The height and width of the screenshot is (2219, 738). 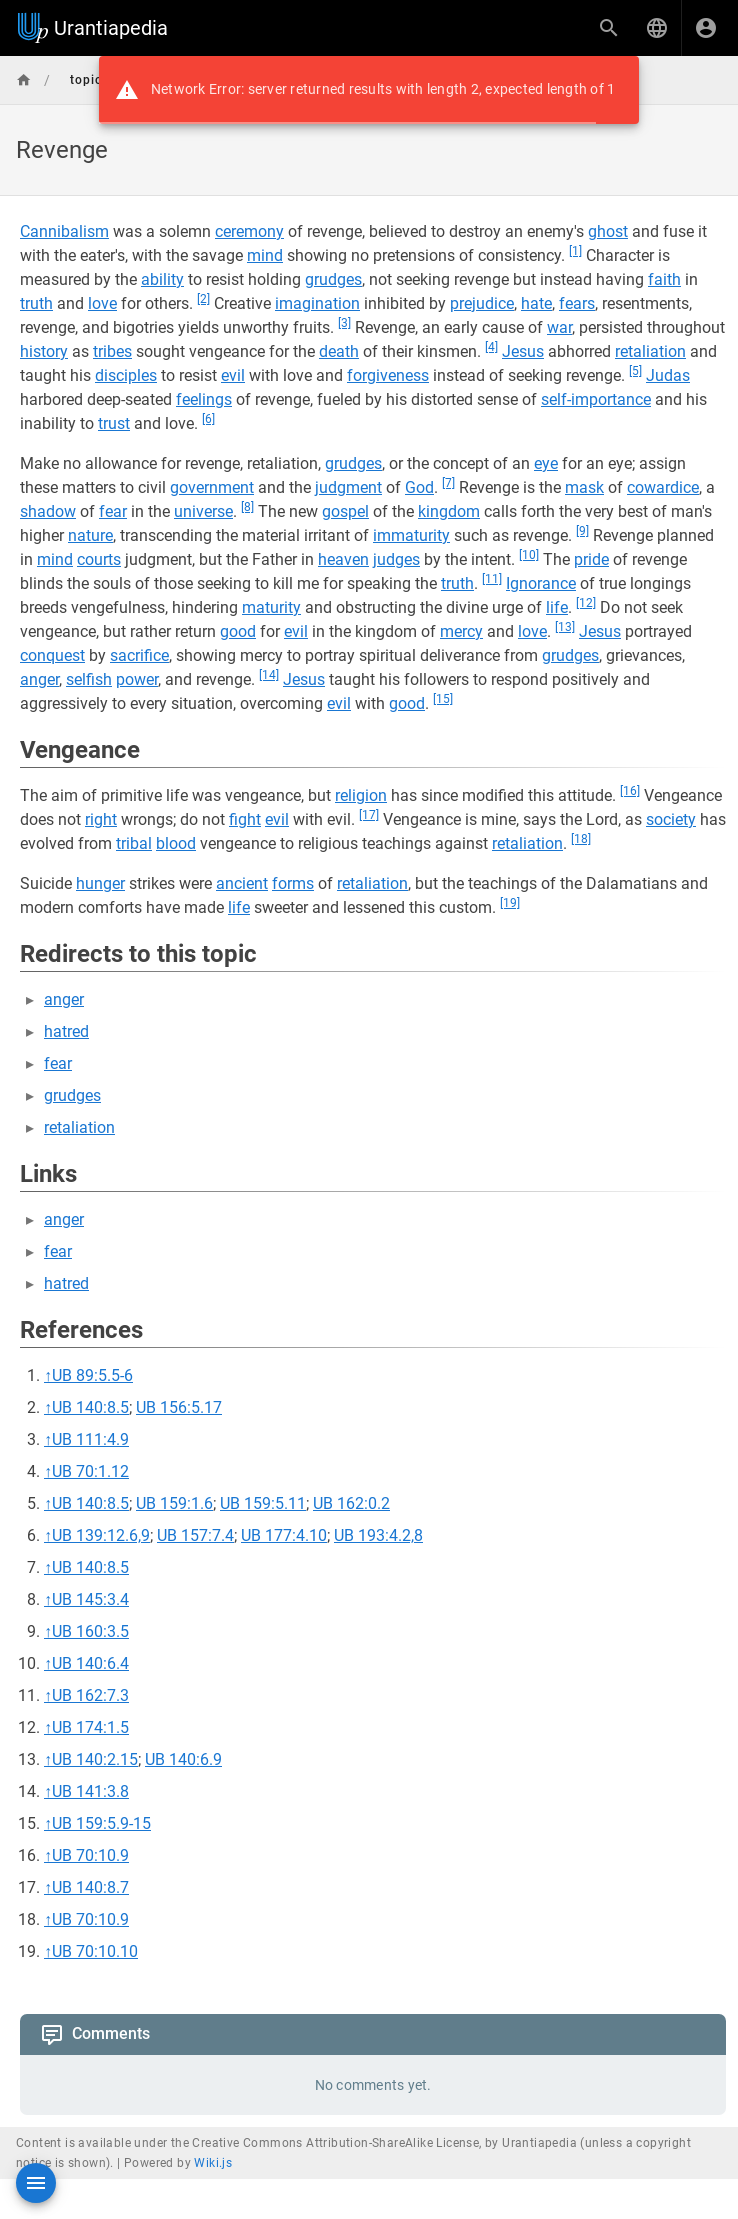 What do you see at coordinates (162, 279) in the screenshot?
I see `ability` at bounding box center [162, 279].